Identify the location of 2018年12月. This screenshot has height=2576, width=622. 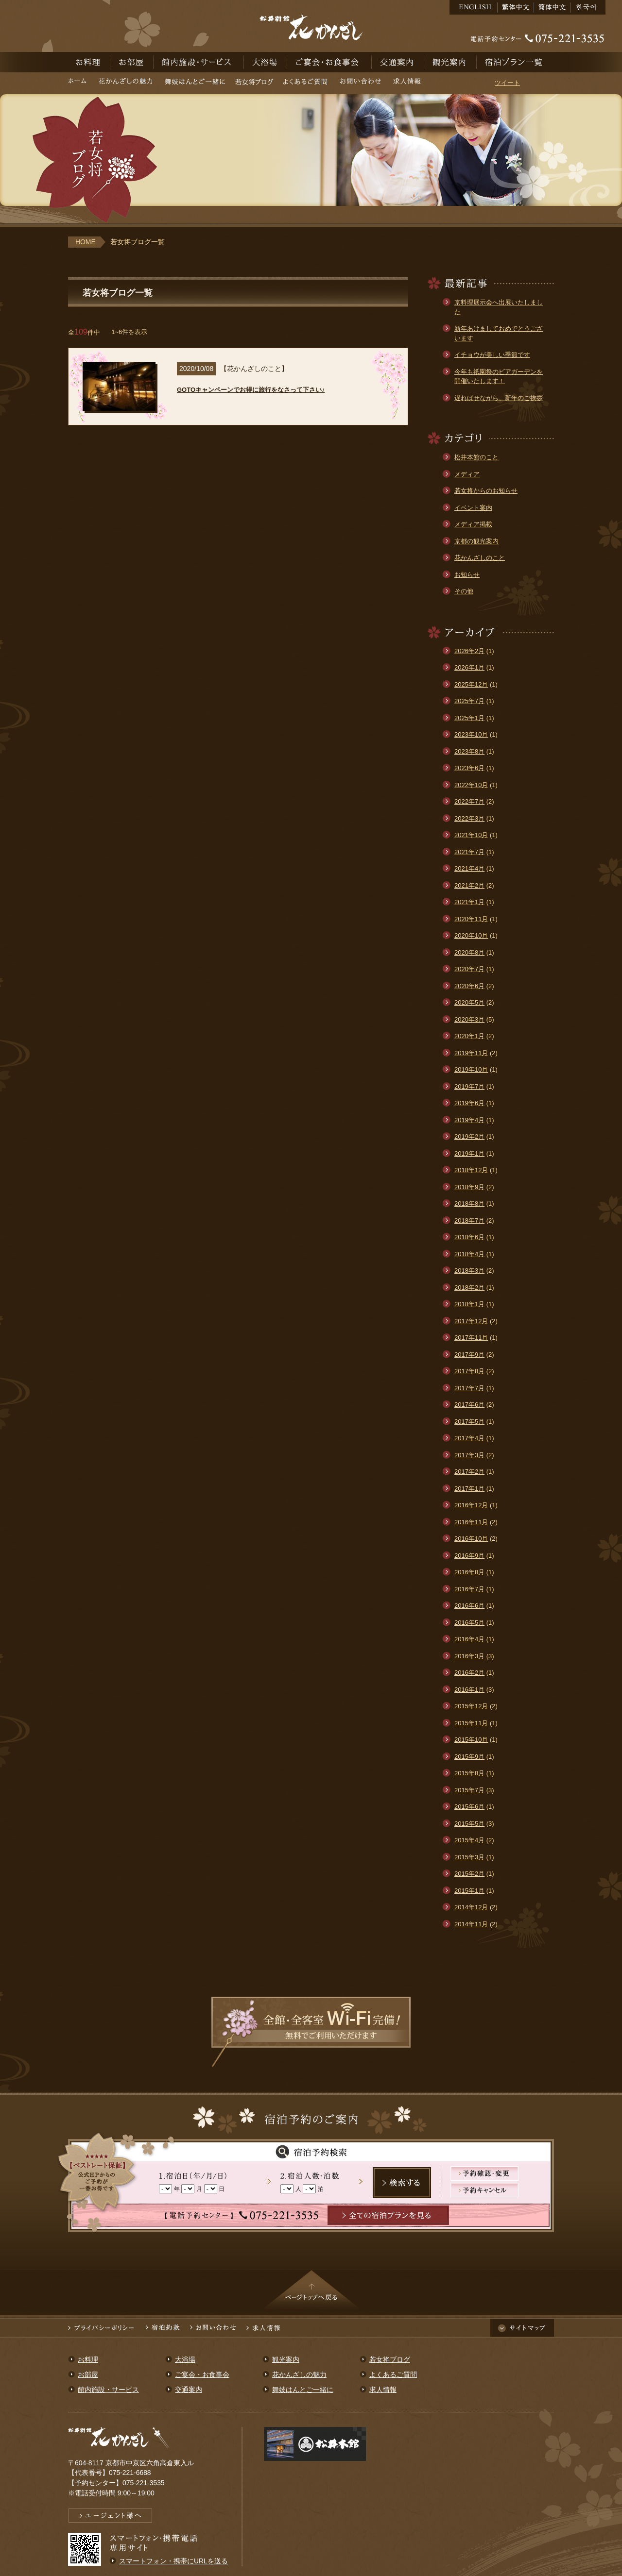
(471, 1170).